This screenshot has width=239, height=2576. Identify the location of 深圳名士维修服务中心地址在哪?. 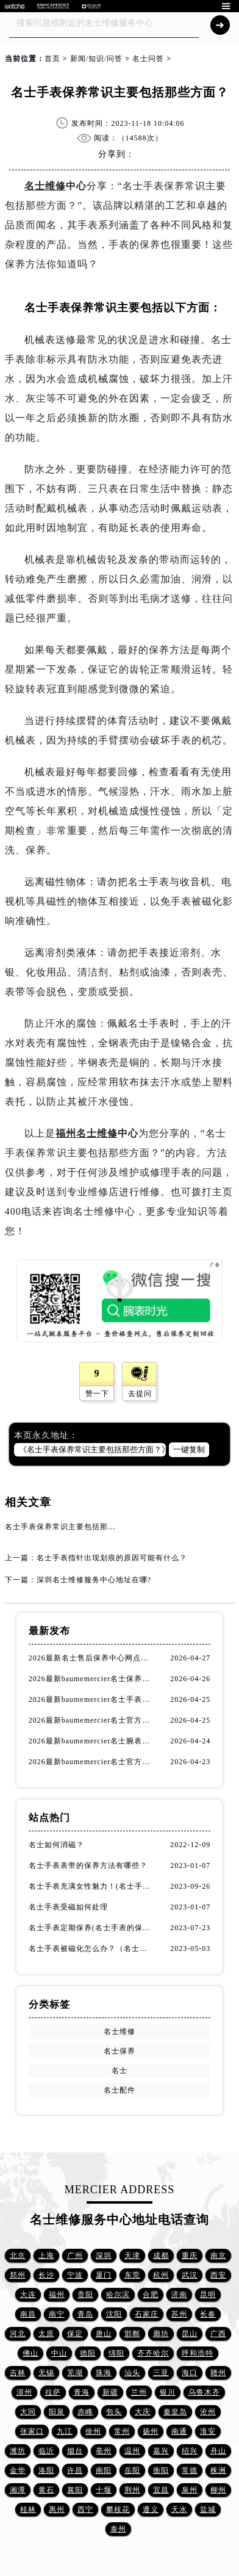
(94, 1580).